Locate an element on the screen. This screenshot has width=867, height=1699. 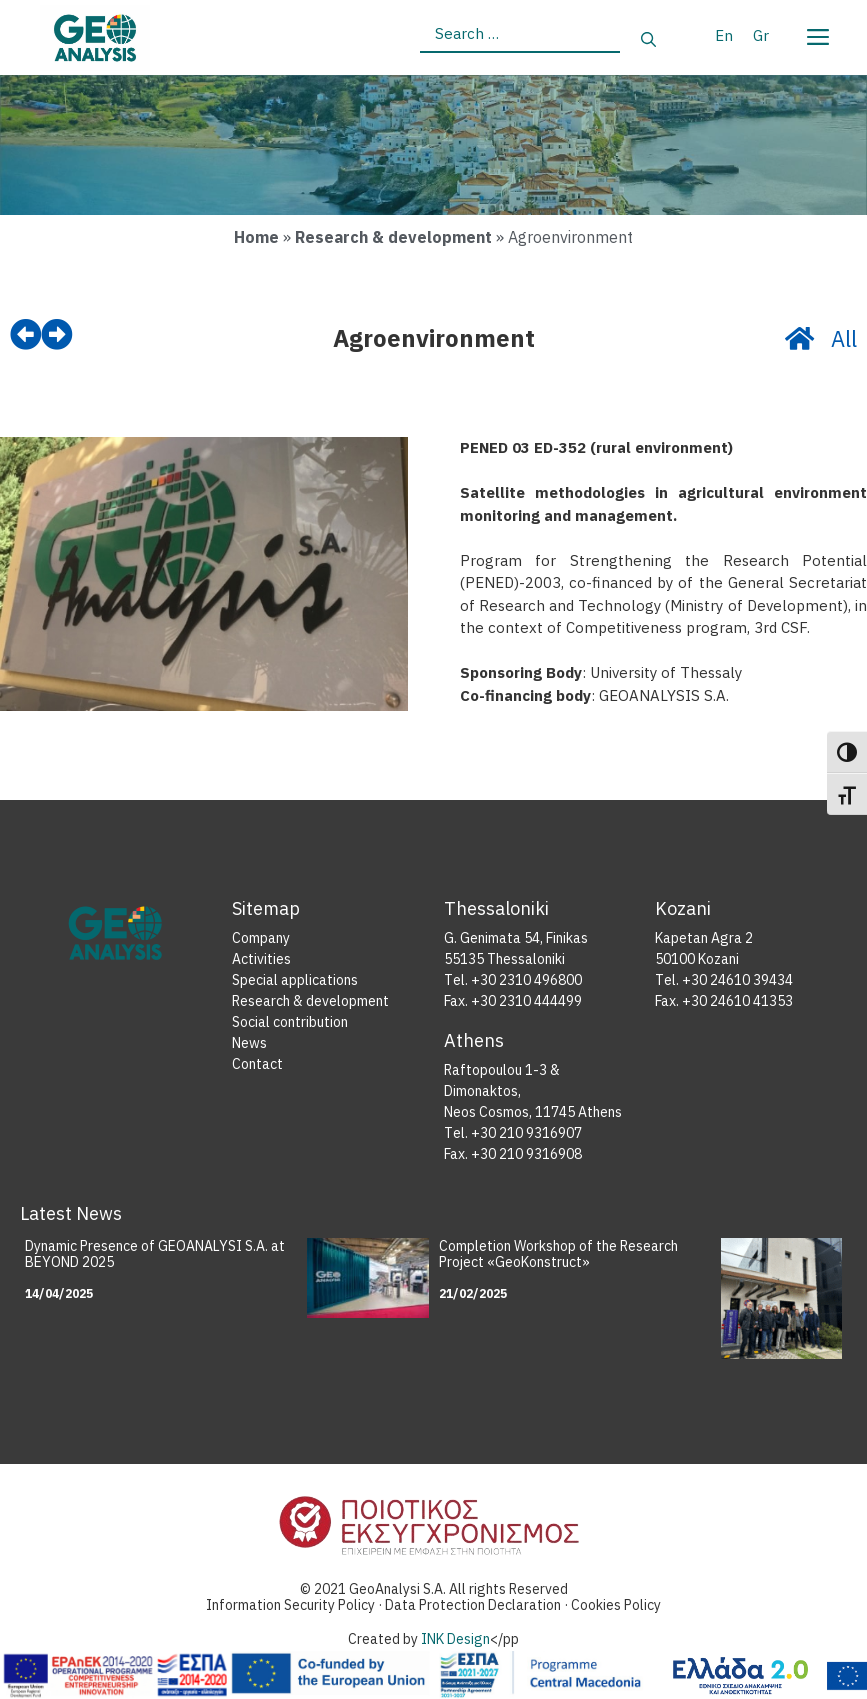
[Search] is located at coordinates (648, 40).